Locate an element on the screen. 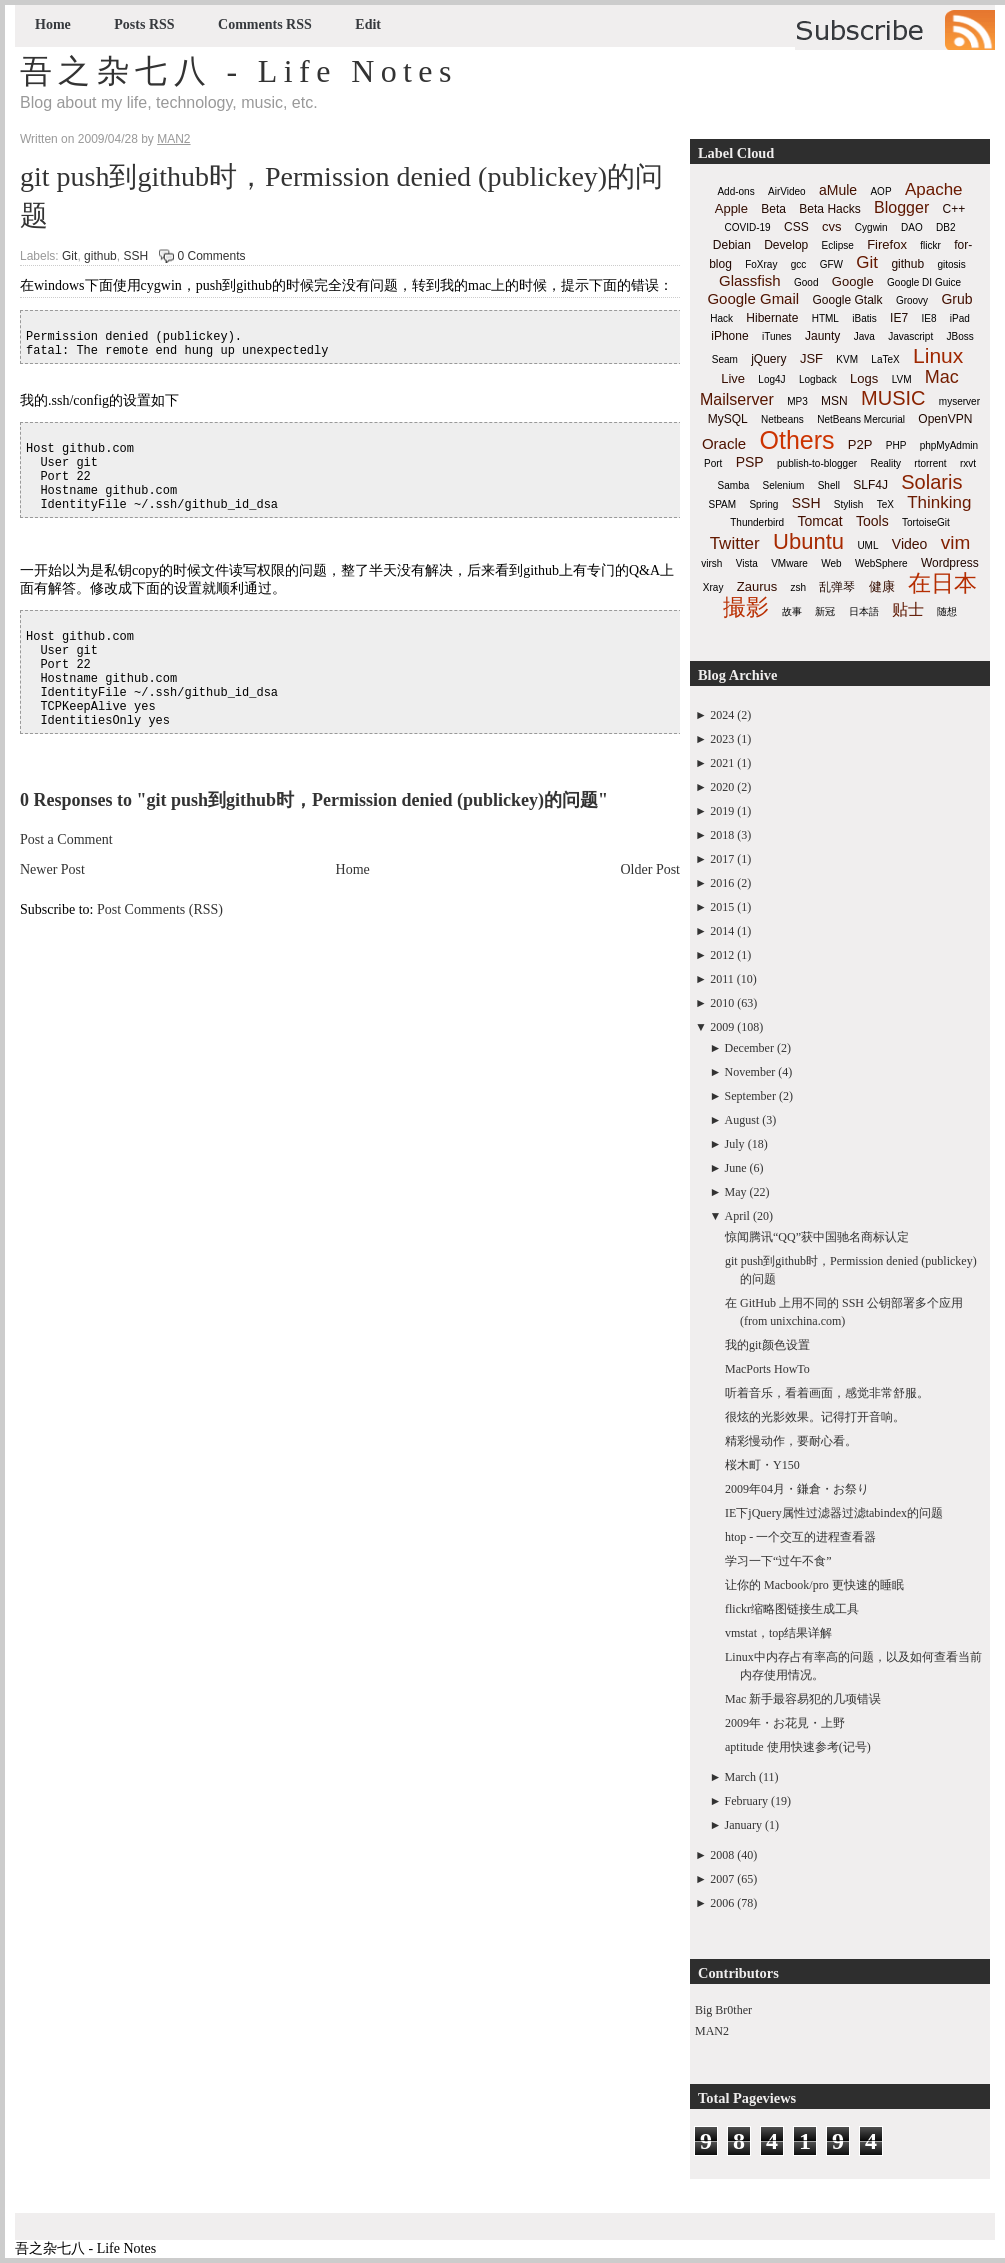  Add-ons is located at coordinates (735, 191).